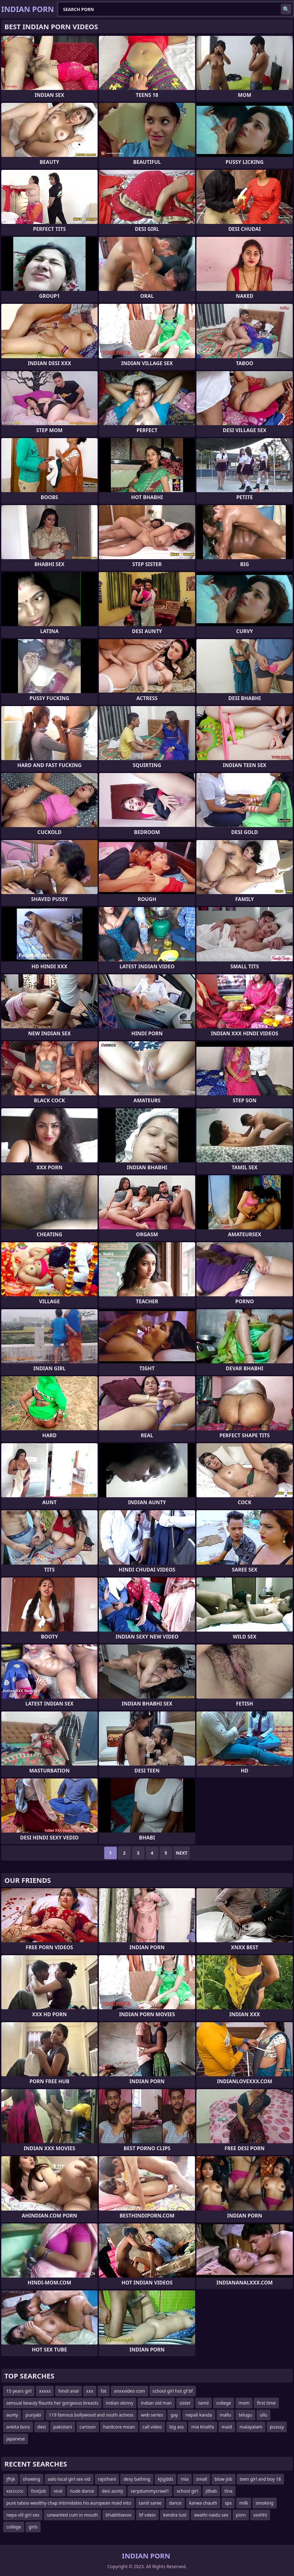  I want to click on teen girl and boy 18, so click(260, 2479).